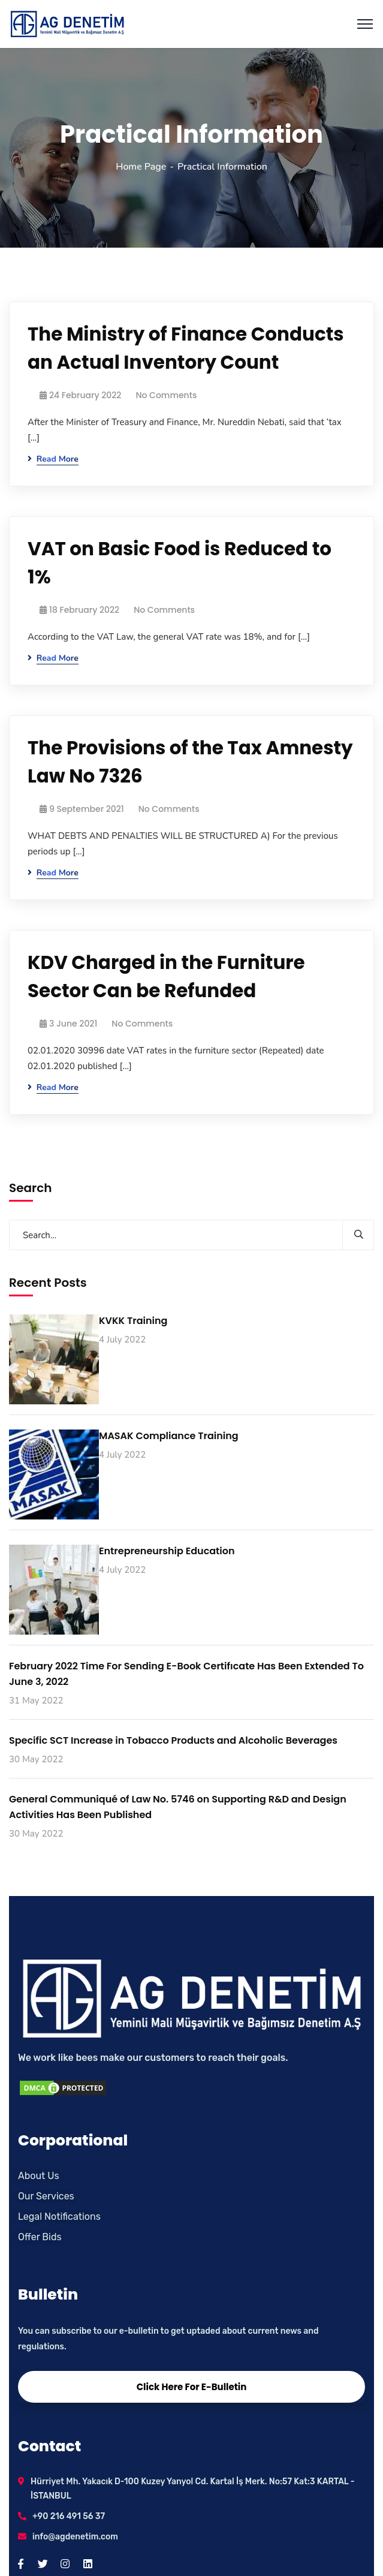 The image size is (383, 2576). What do you see at coordinates (193, 2488) in the screenshot?
I see `Hürriyet Mh. Yakacık D-100 Kuzey Yanyol Cd. Kartal İş Merk. No:57 Kat:3 KARTAL - İSTANBUL` at bounding box center [193, 2488].